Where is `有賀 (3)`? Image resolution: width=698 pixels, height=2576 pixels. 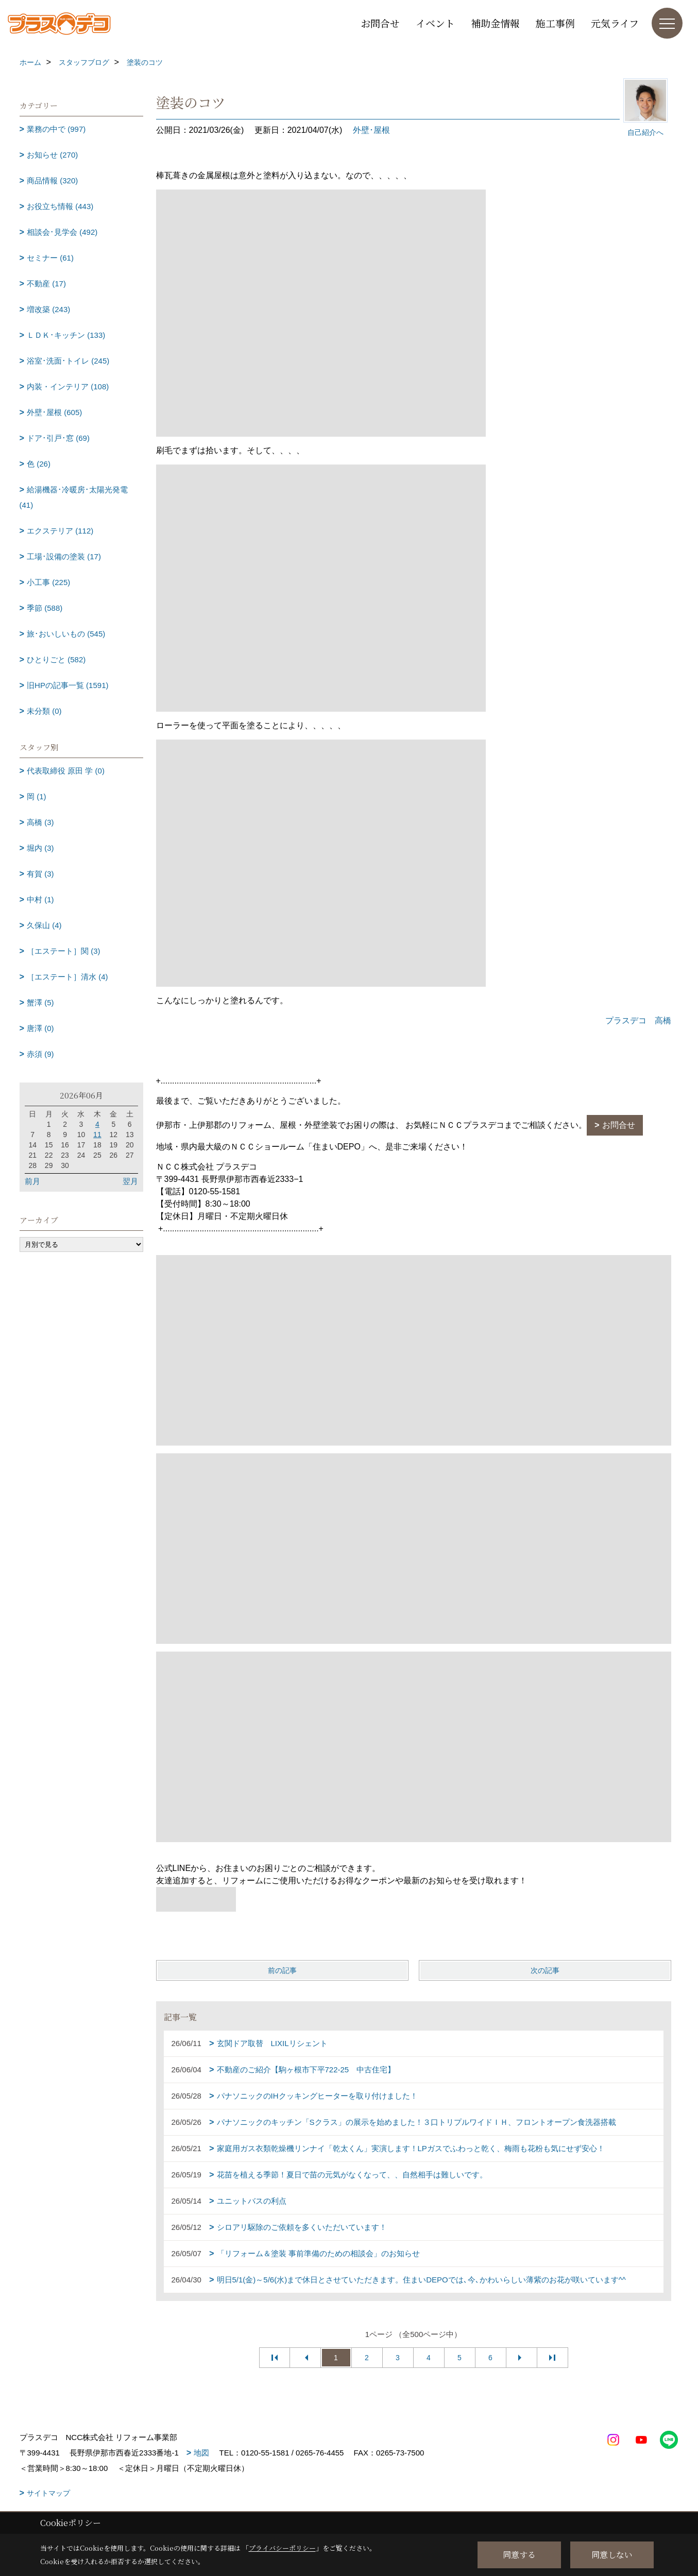 有賀 (3) is located at coordinates (40, 873).